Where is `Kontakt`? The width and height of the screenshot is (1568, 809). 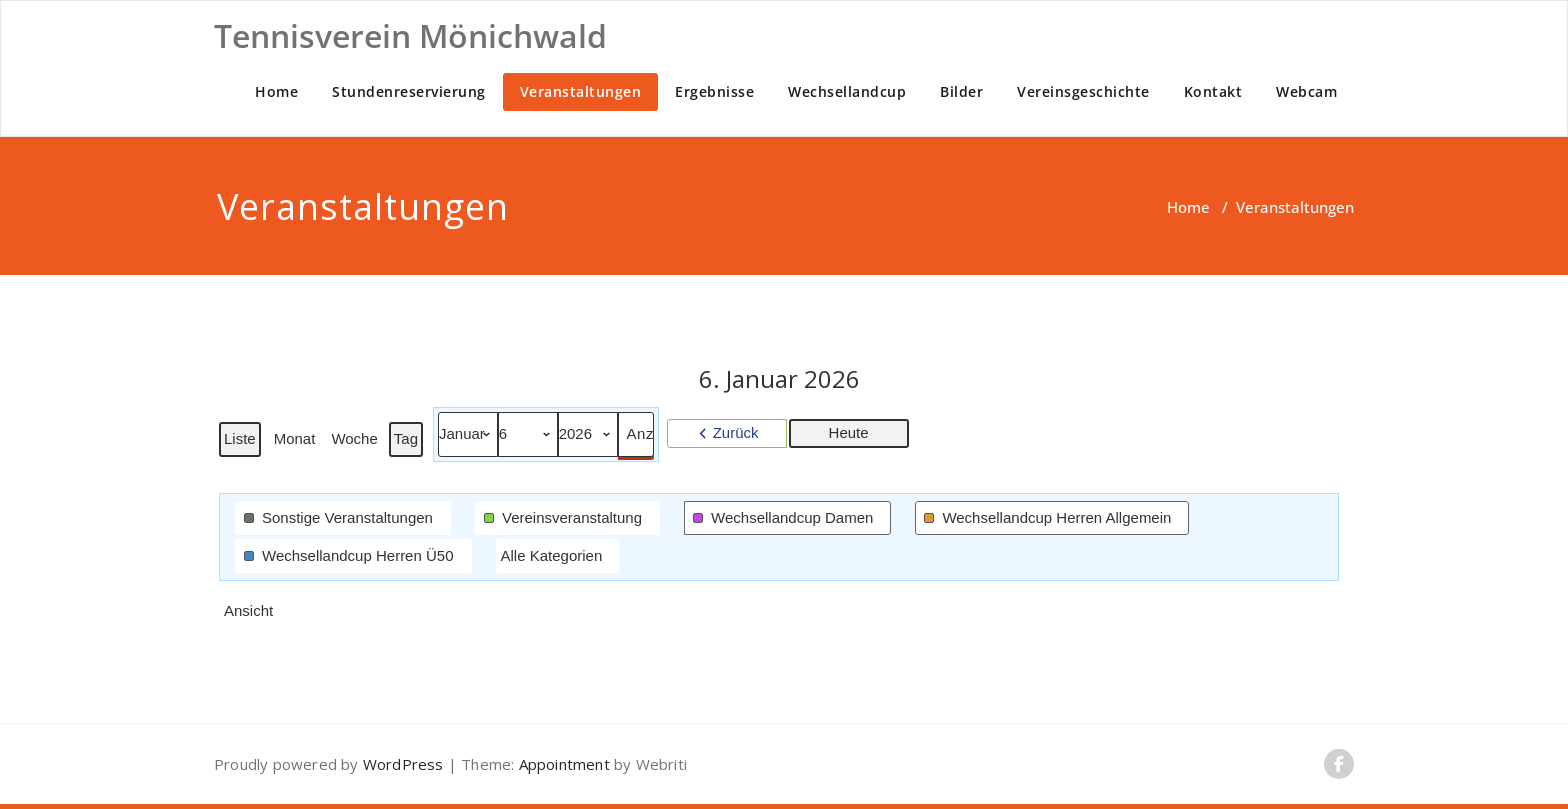
Kontakt is located at coordinates (1213, 91).